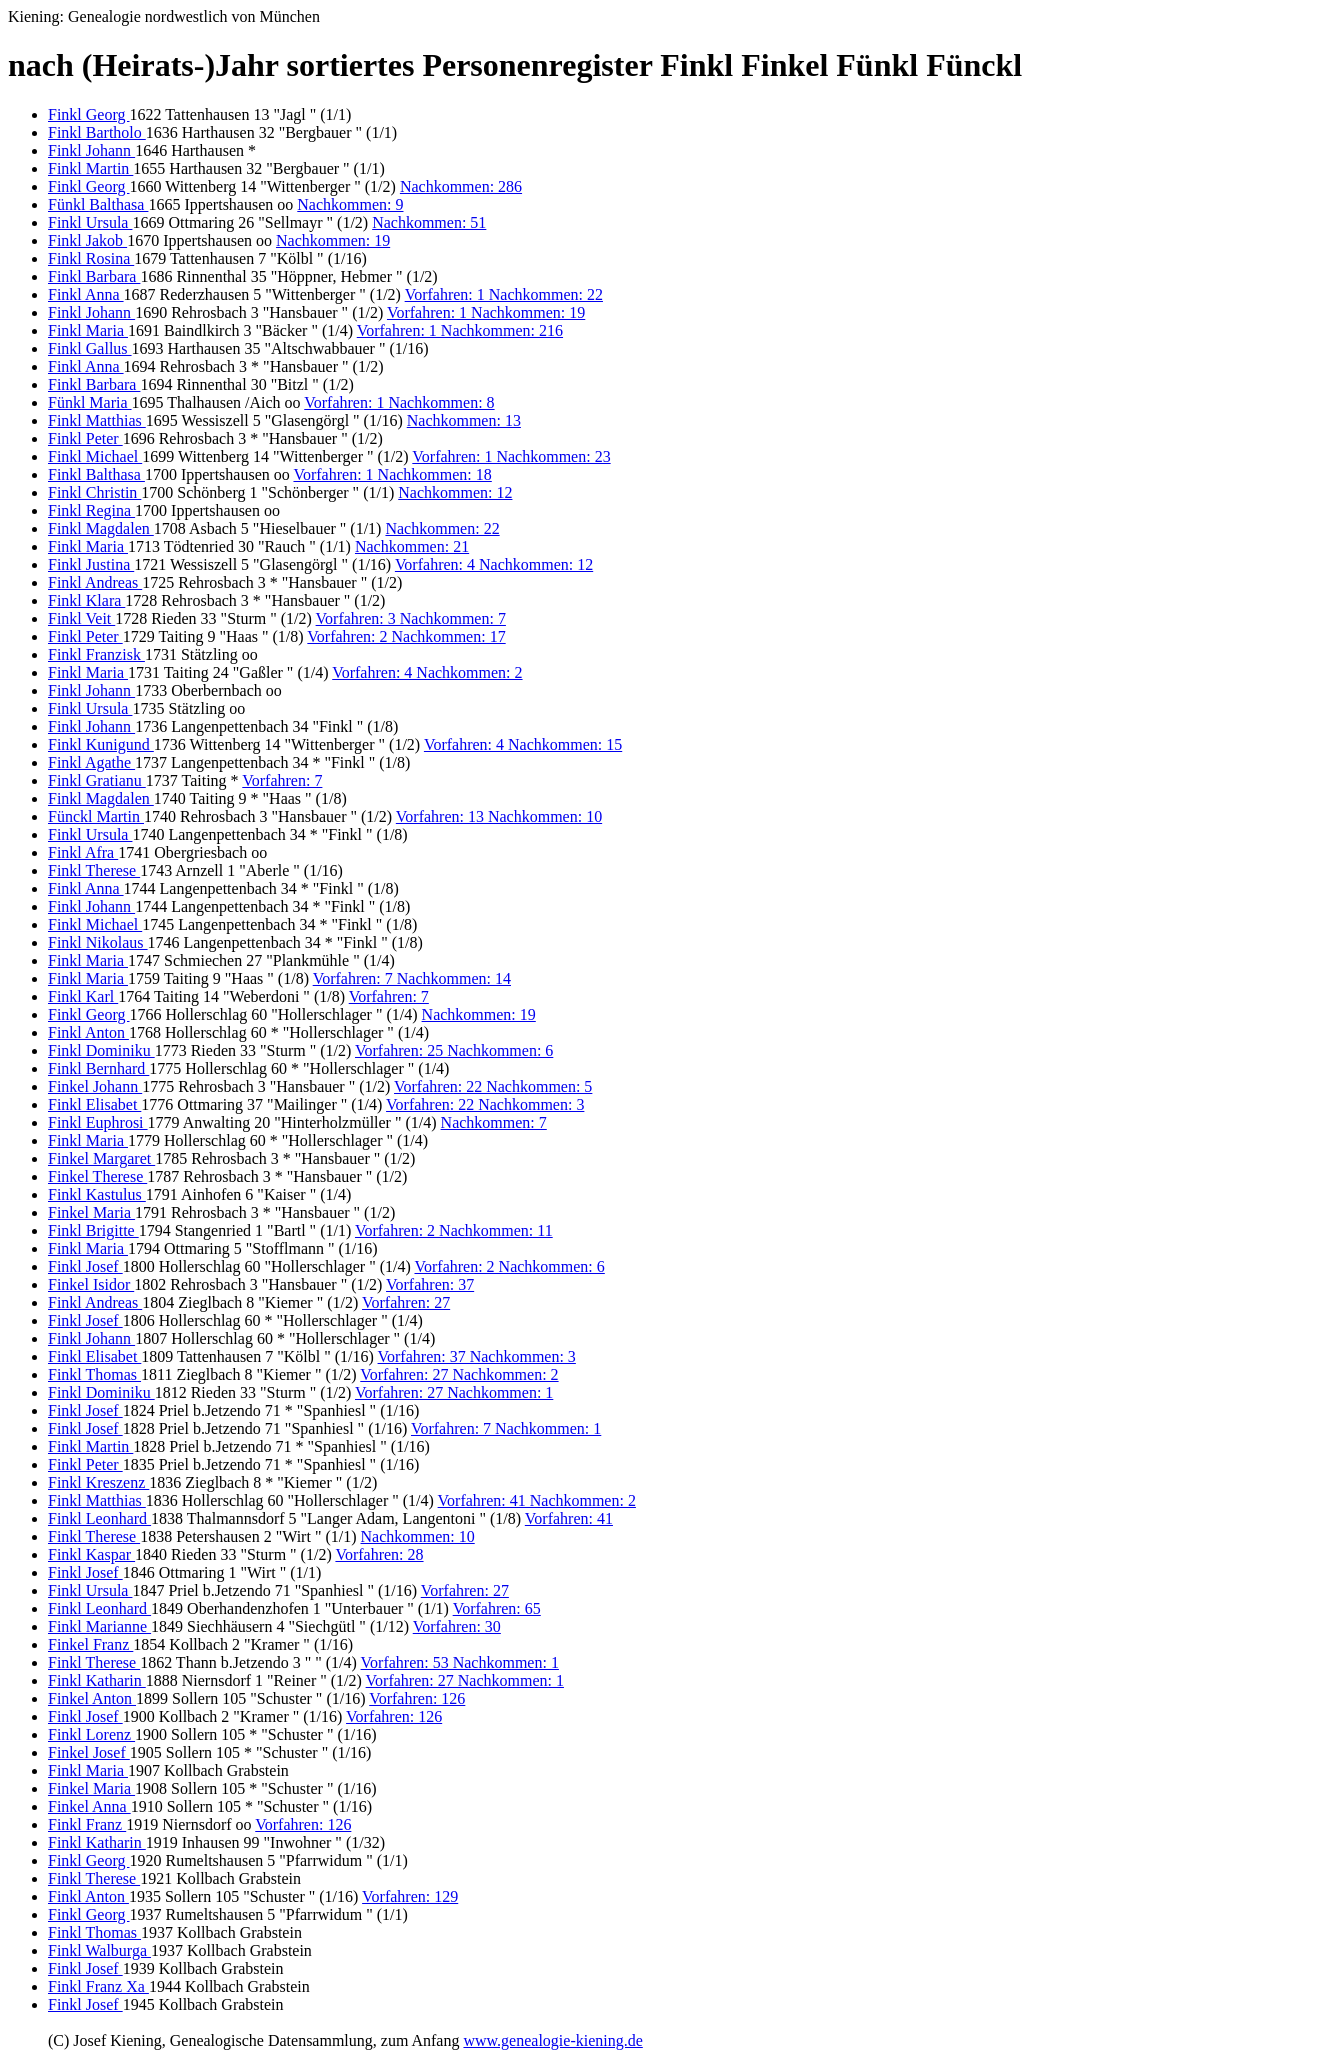 The width and height of the screenshot is (1330, 2066). Describe the element at coordinates (90, 168) in the screenshot. I see `Finkl Martin` at that location.